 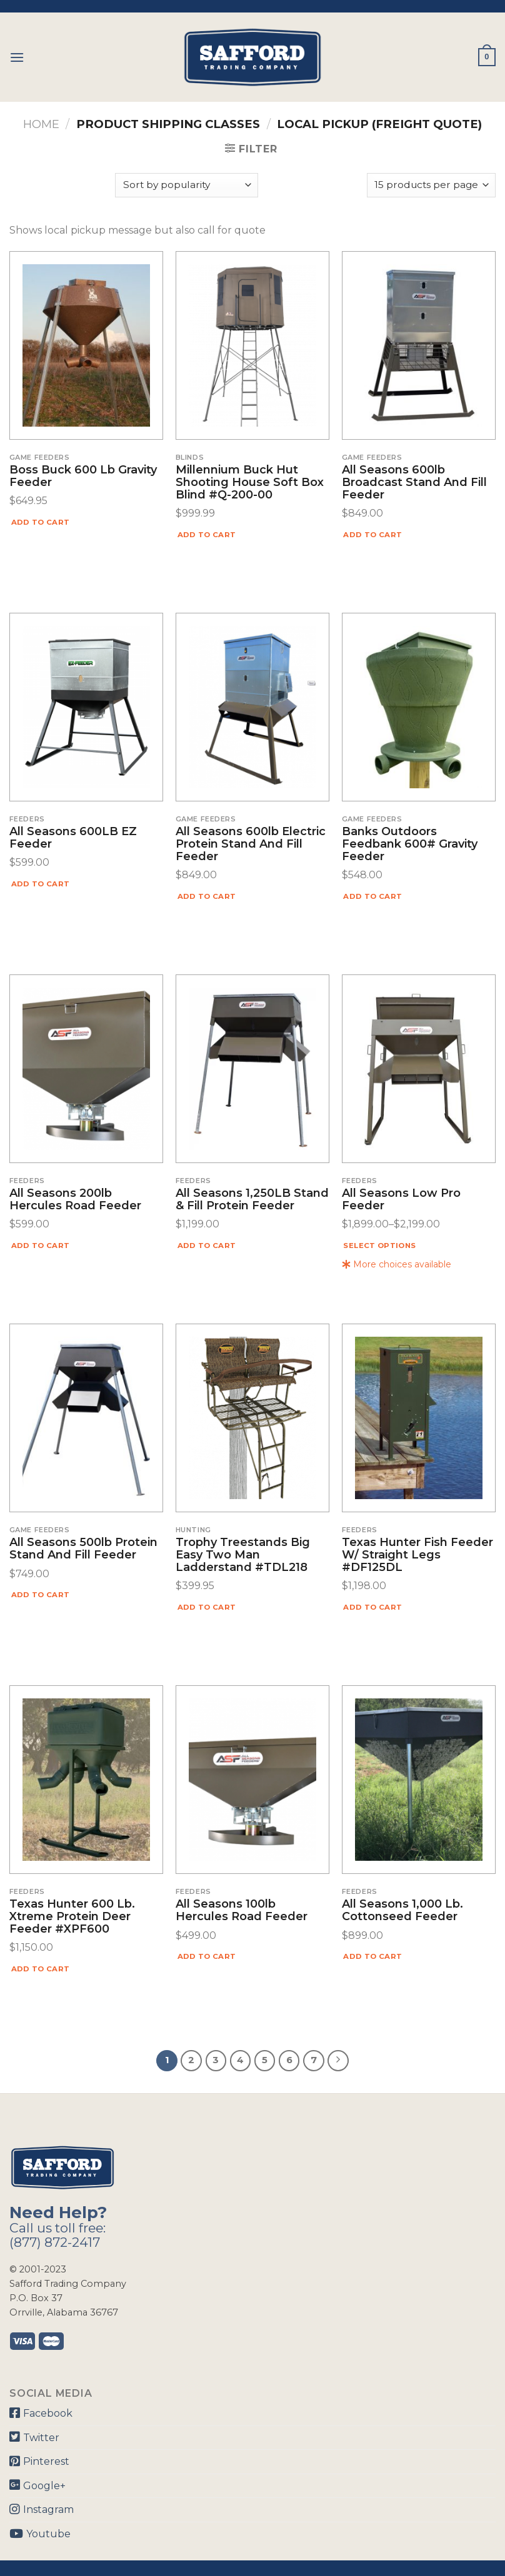 I want to click on Boss Buck 600 lb Gravity Feeder, so click(x=83, y=476).